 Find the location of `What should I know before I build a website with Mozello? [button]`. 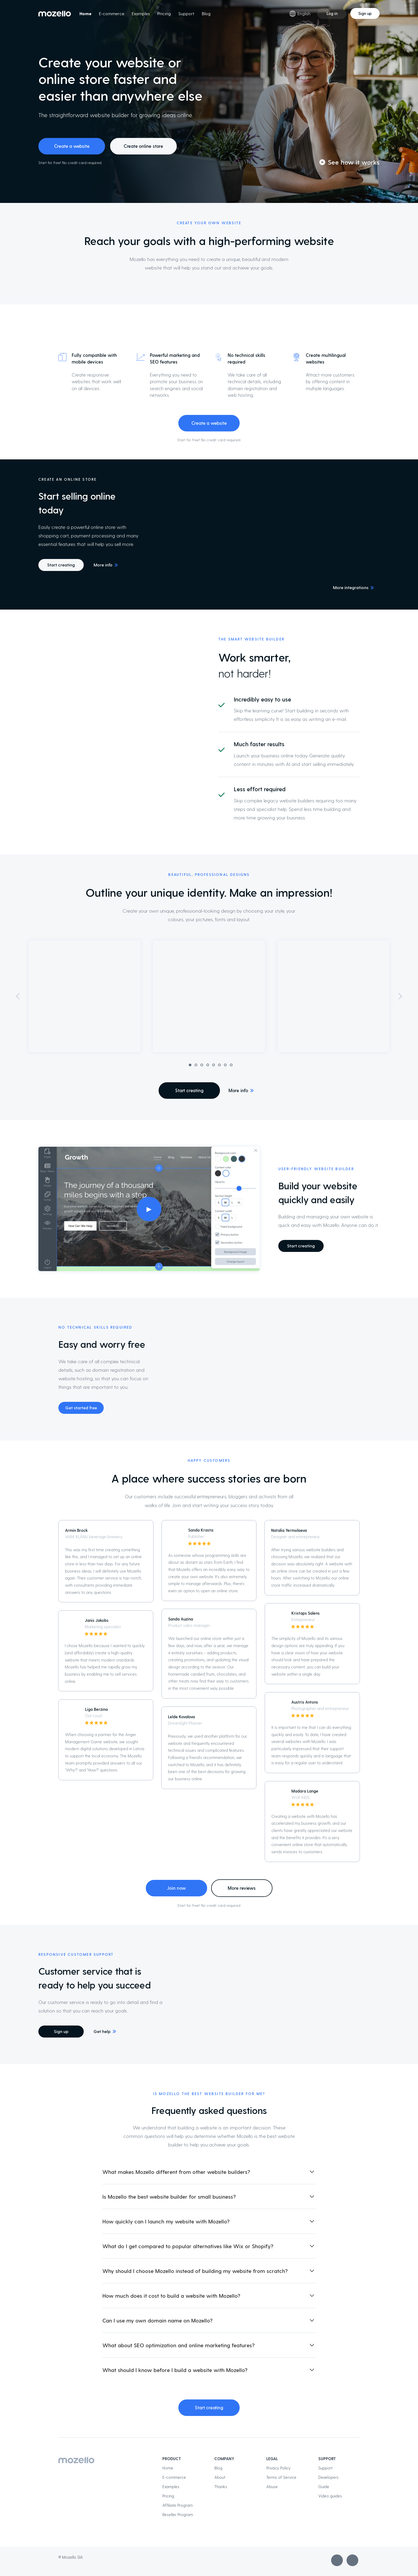

What should I know before I build a website with Mozello? [button] is located at coordinates (174, 2370).